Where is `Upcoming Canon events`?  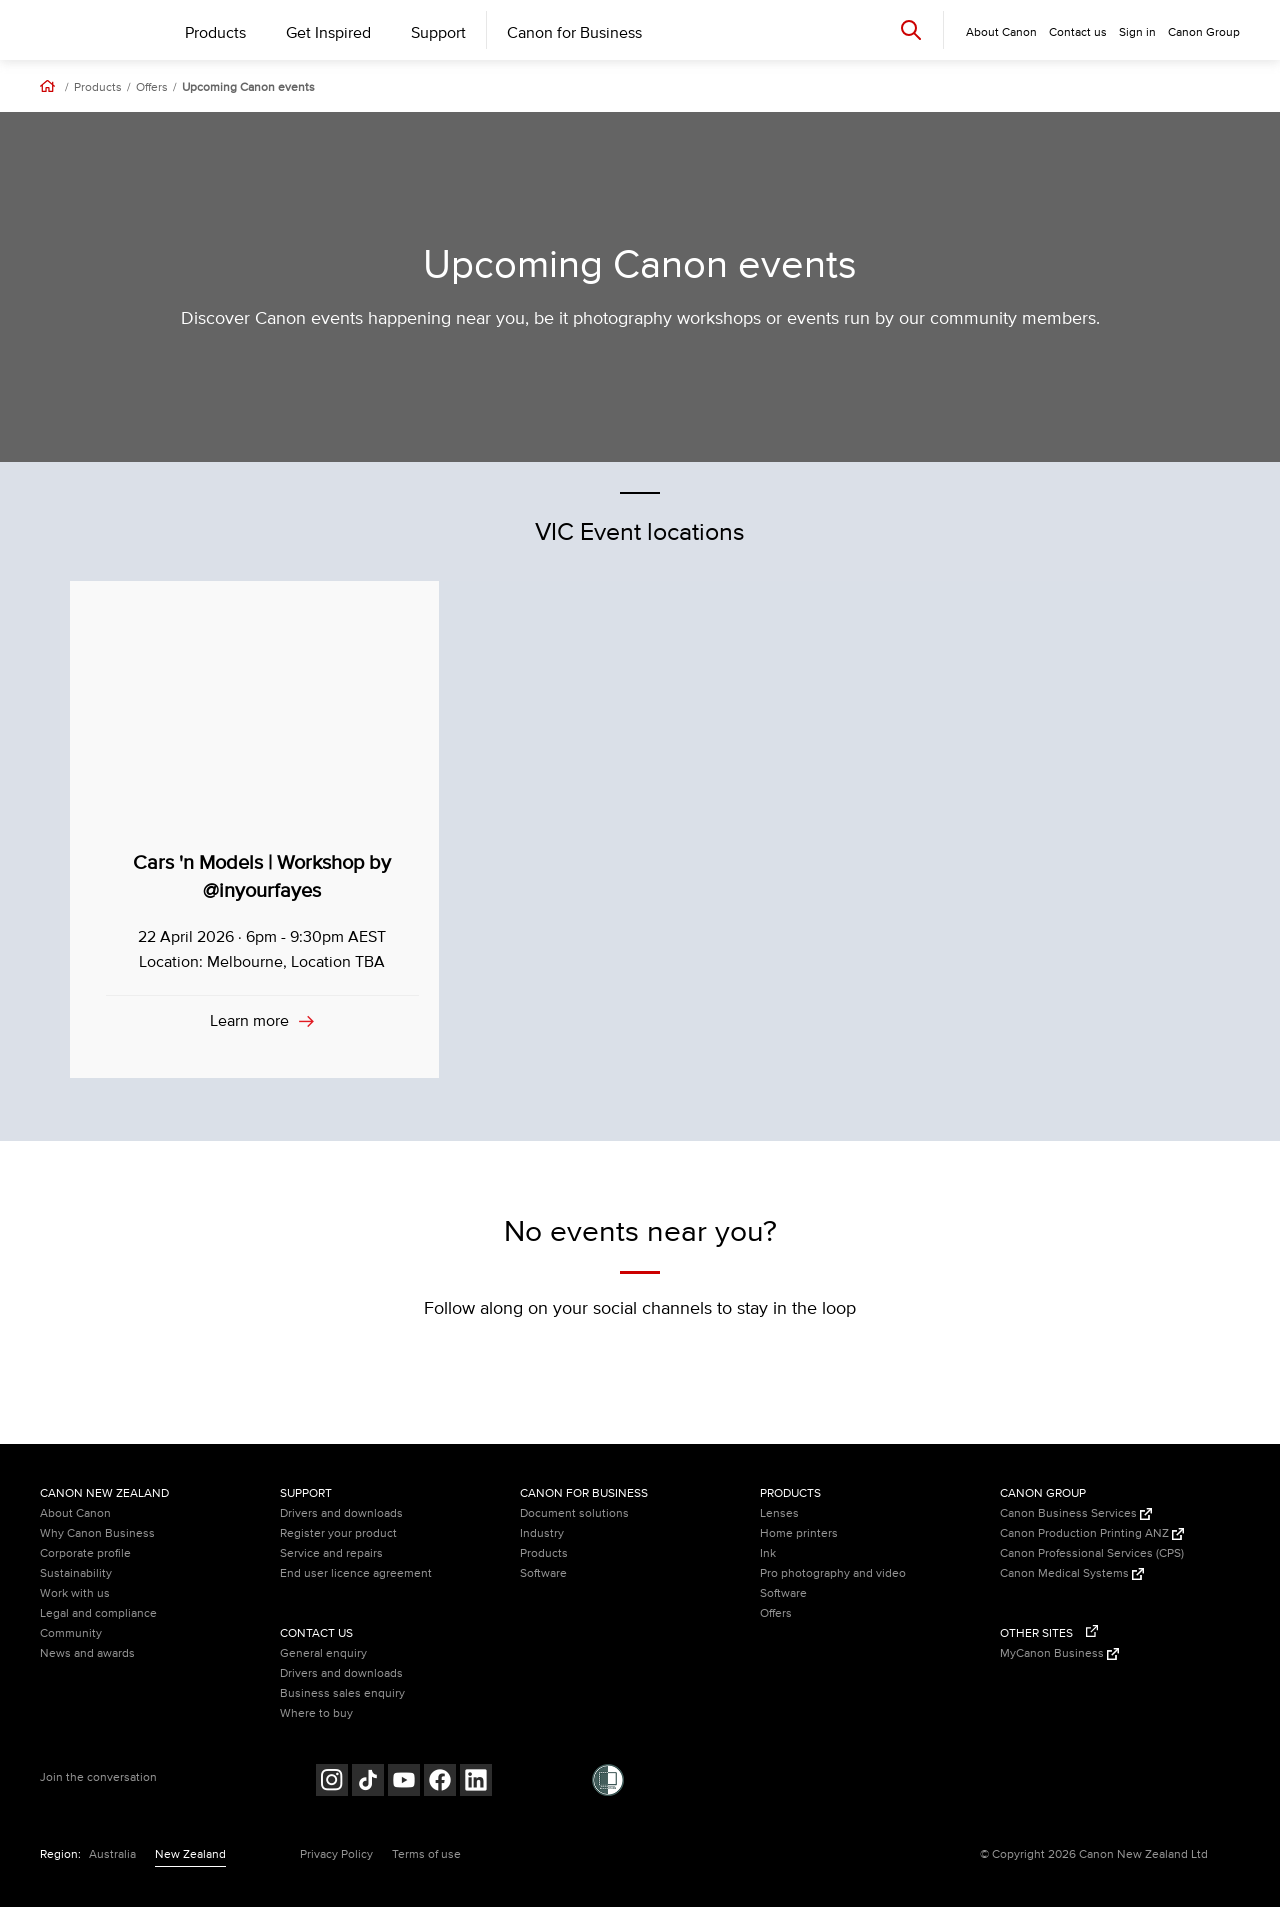 Upcoming Canon events is located at coordinates (248, 88).